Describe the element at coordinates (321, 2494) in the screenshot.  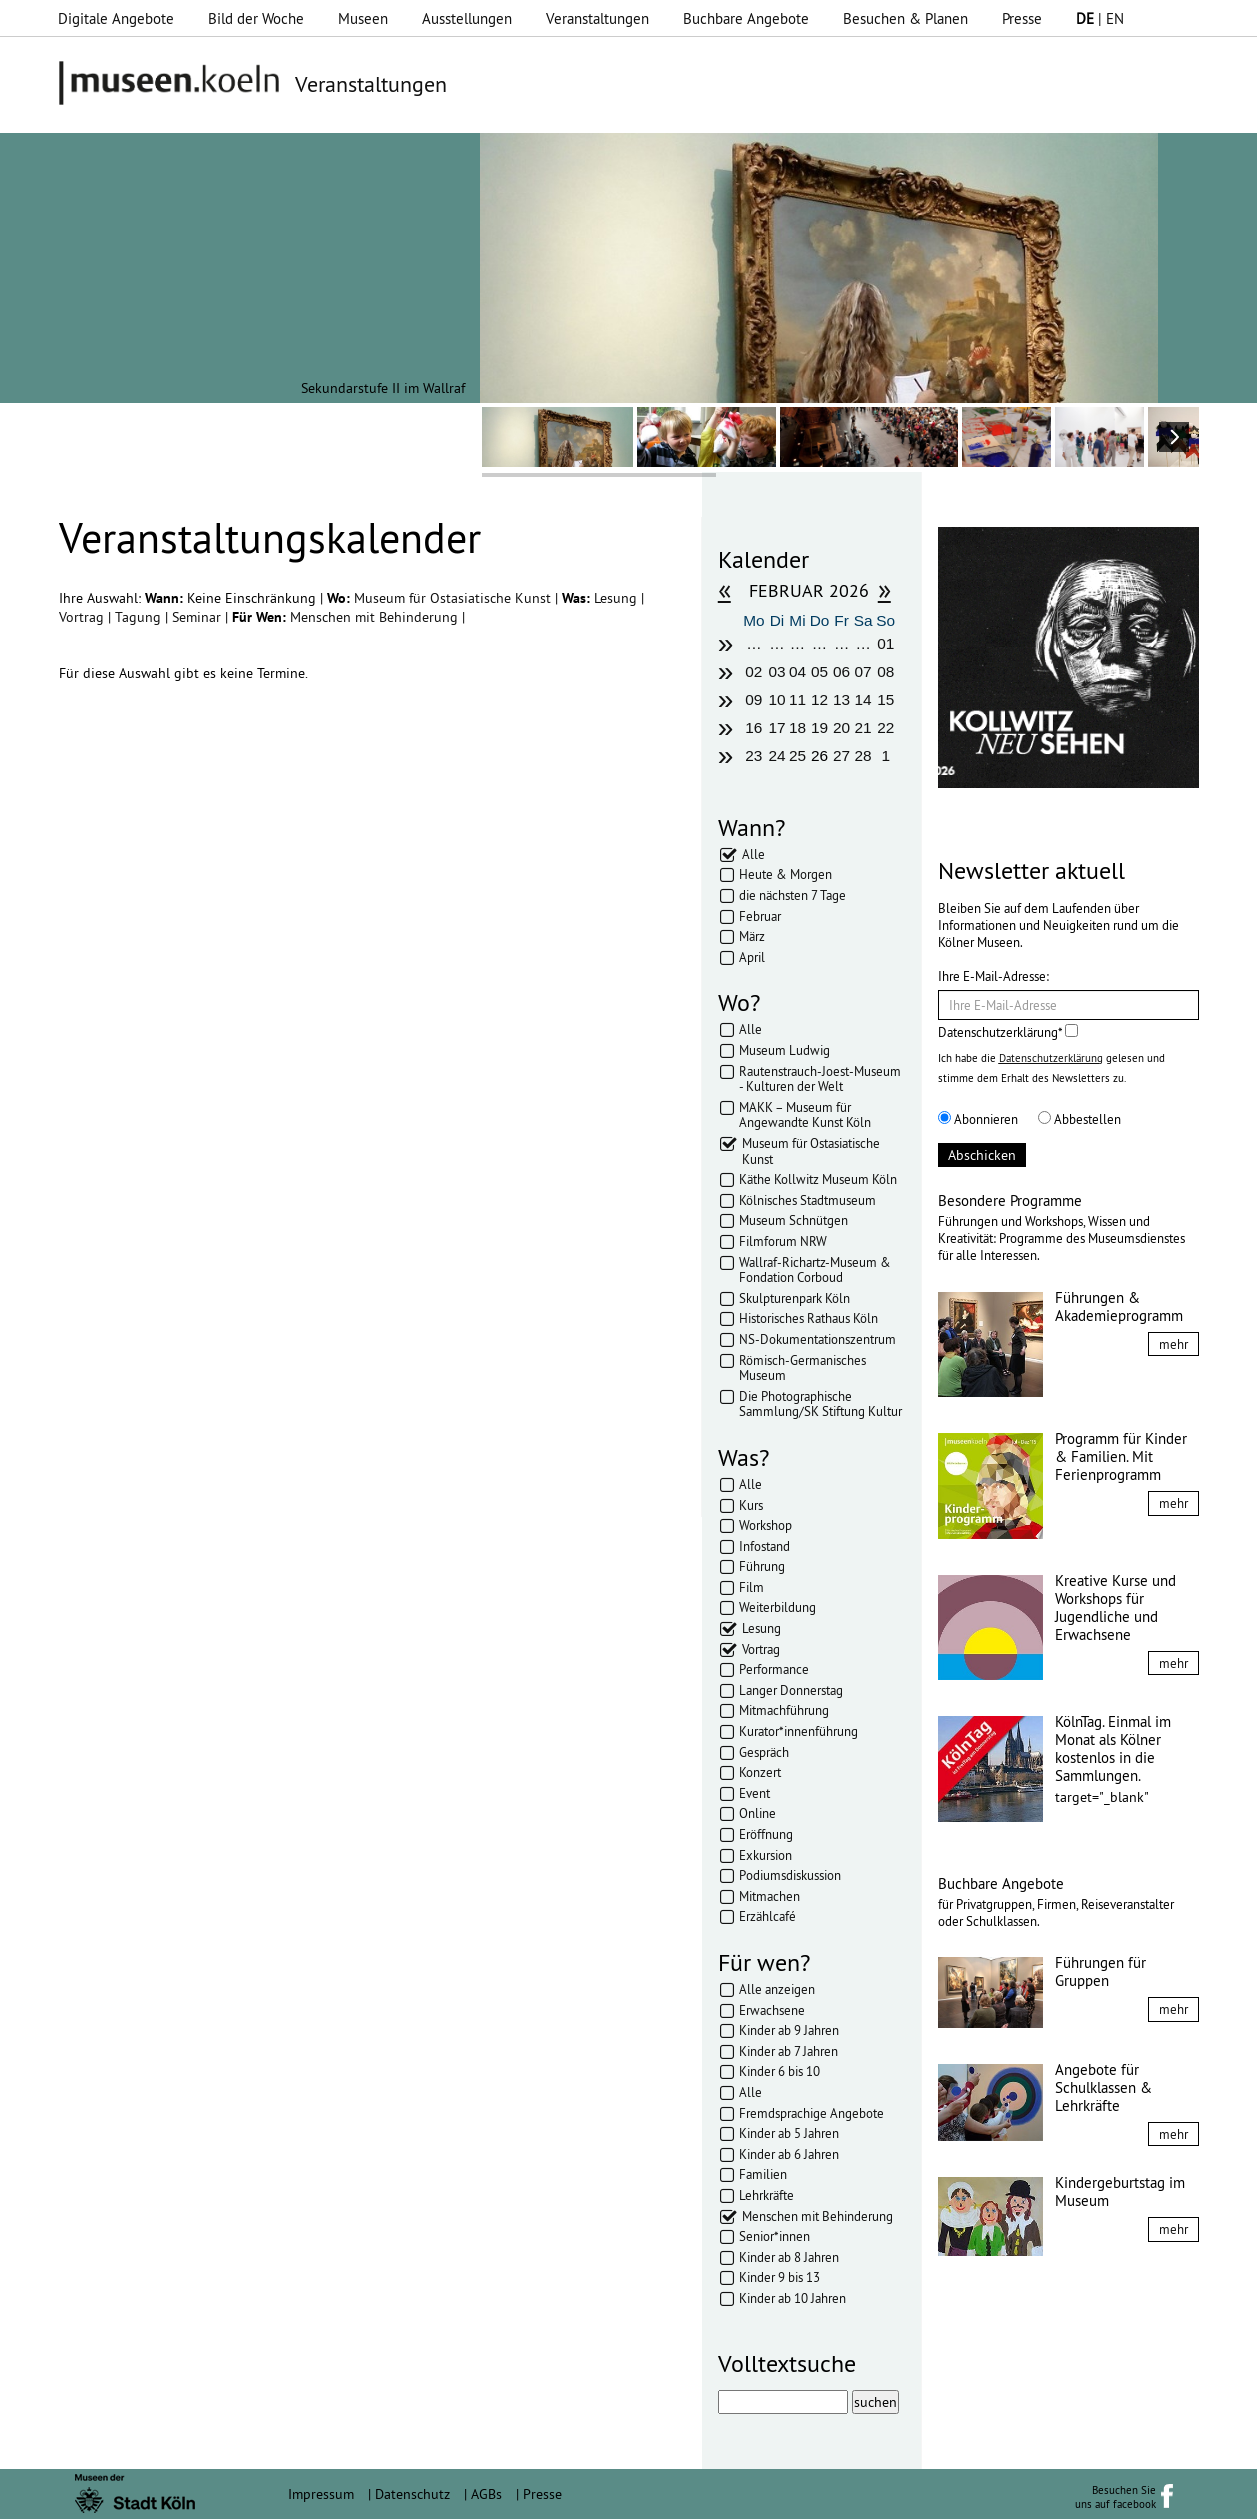
I see `Impressum` at that location.